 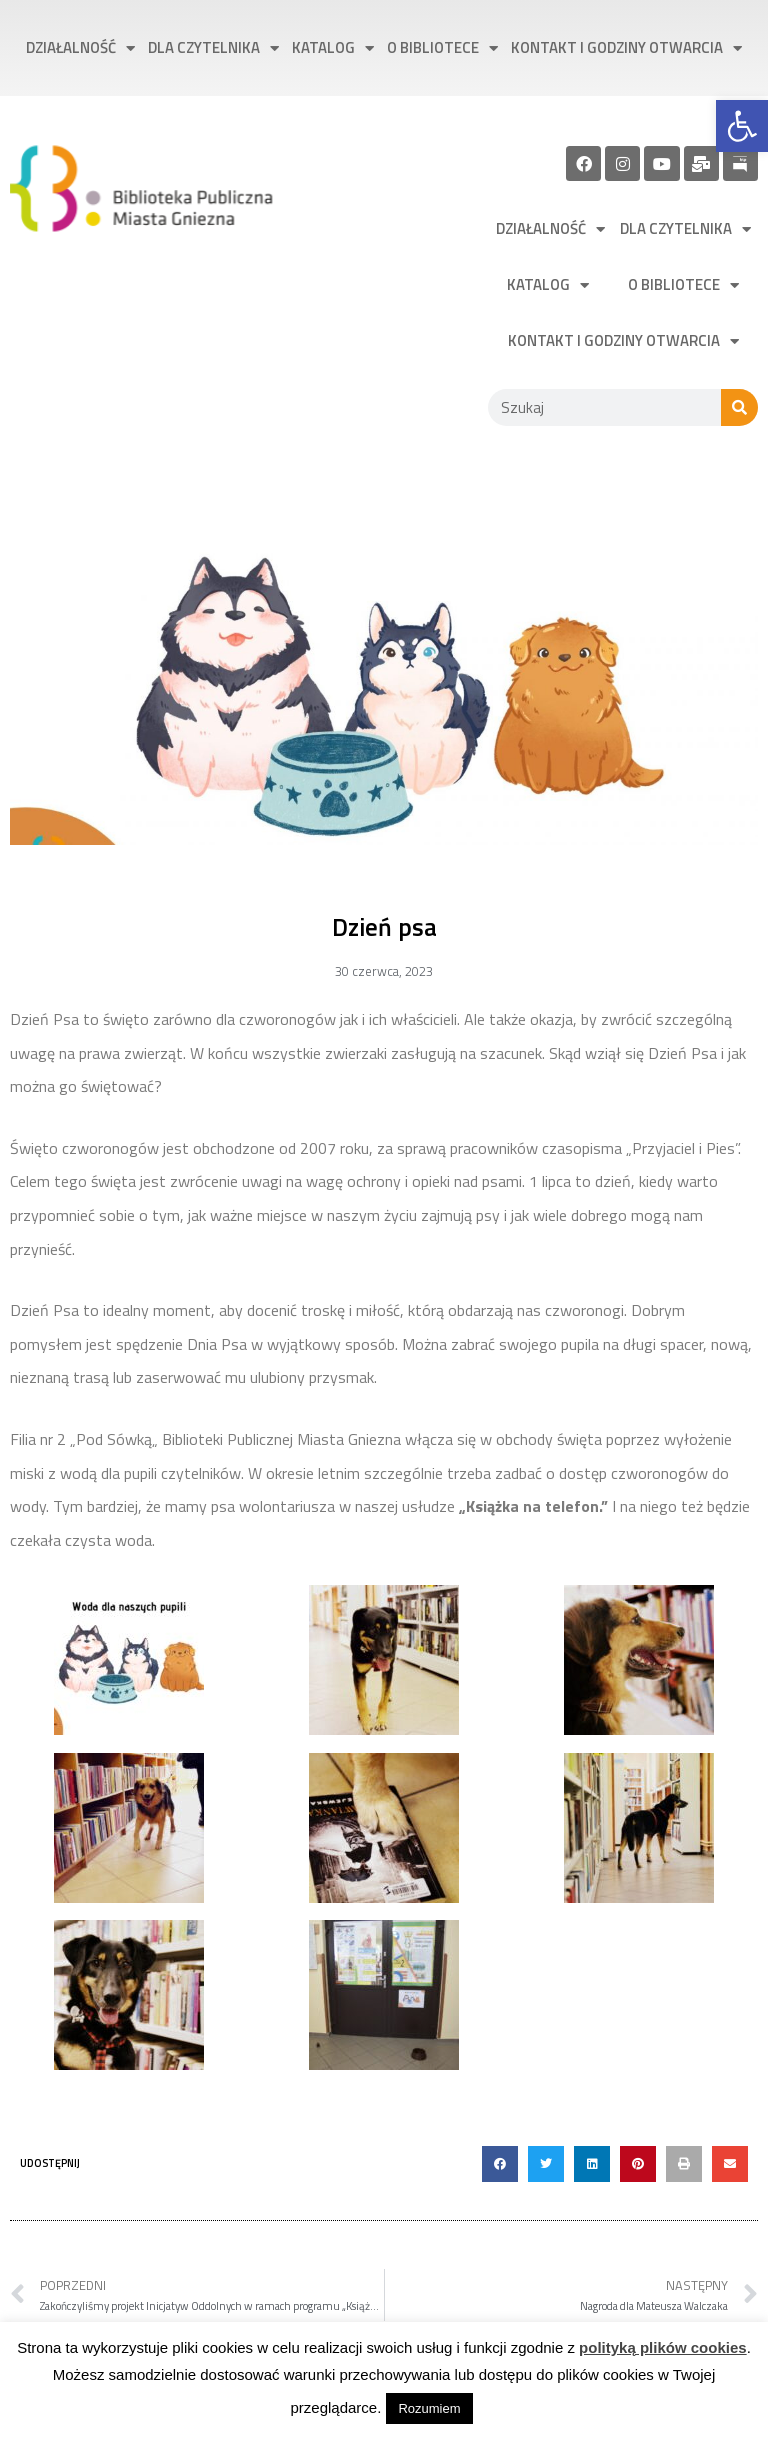 I want to click on [button], so click(x=500, y=2164).